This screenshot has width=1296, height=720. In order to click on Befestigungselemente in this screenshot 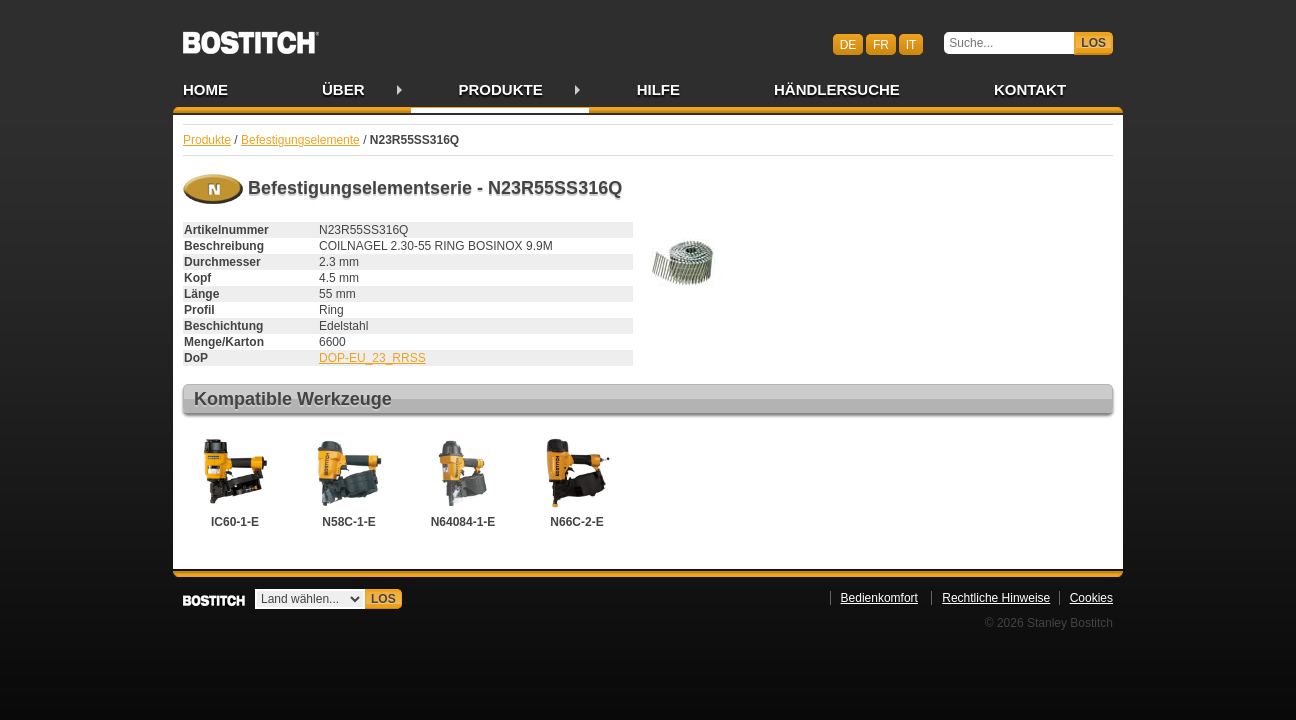, I will do `click(300, 140)`.